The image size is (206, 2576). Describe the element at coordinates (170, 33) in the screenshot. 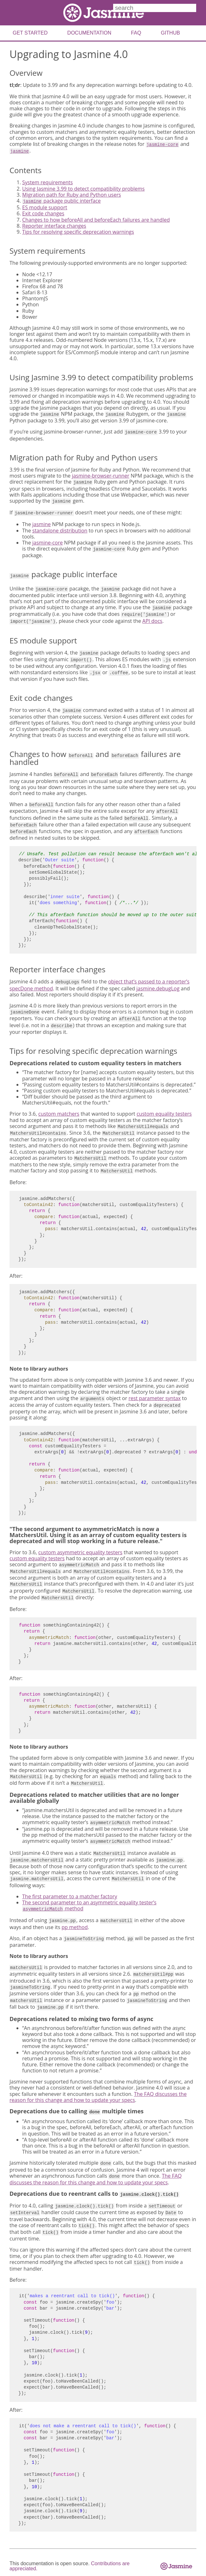

I see `Github` at that location.